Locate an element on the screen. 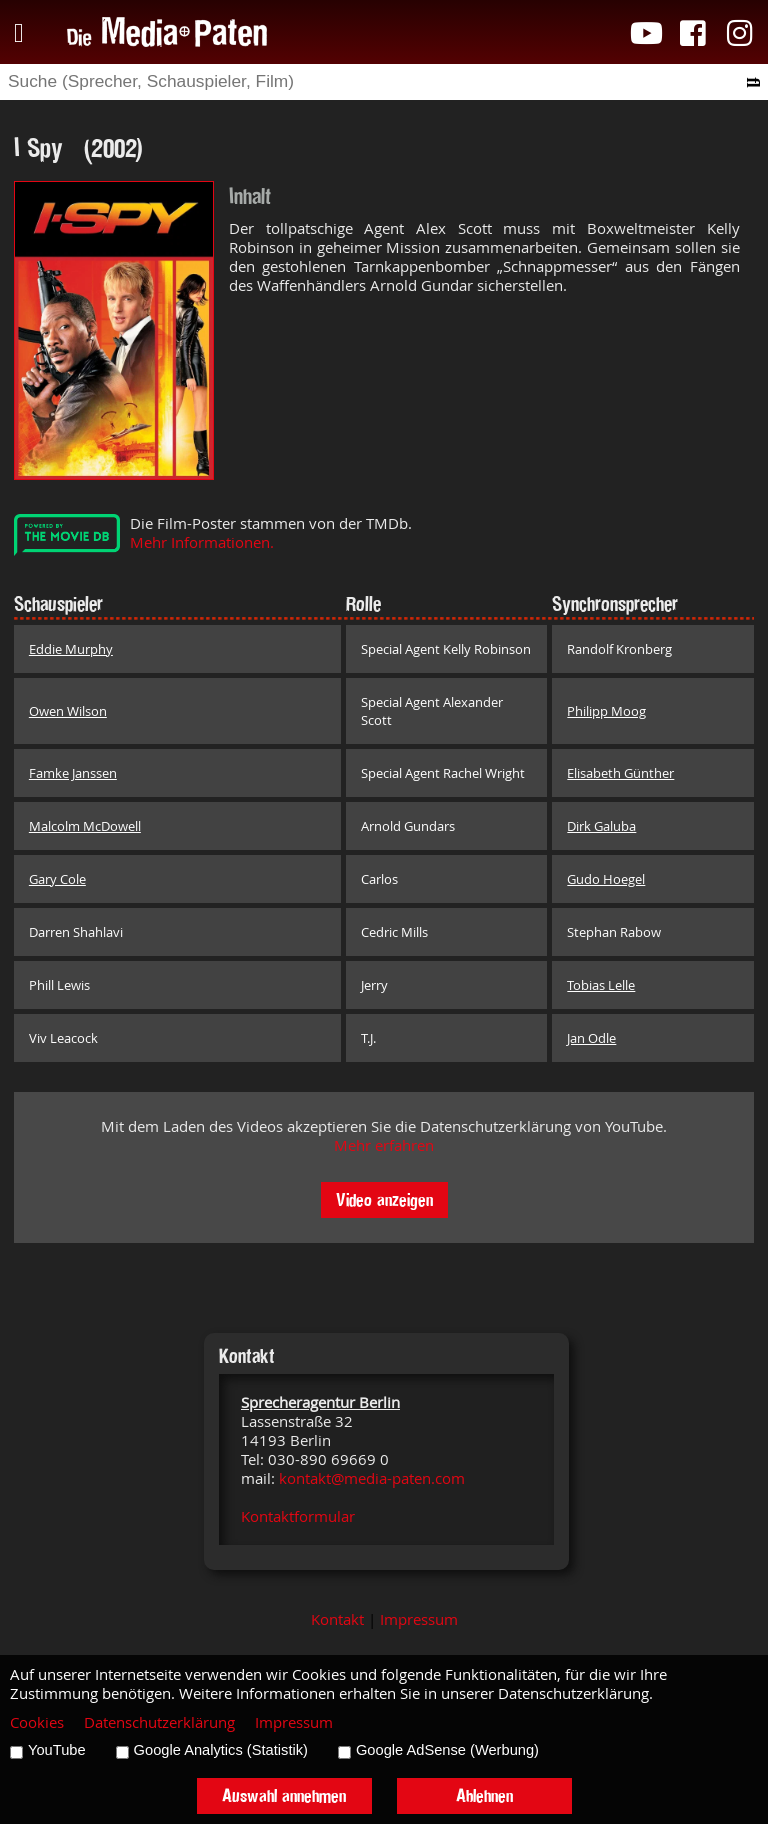 Image resolution: width=768 pixels, height=1824 pixels. Philipp Moog is located at coordinates (606, 711).